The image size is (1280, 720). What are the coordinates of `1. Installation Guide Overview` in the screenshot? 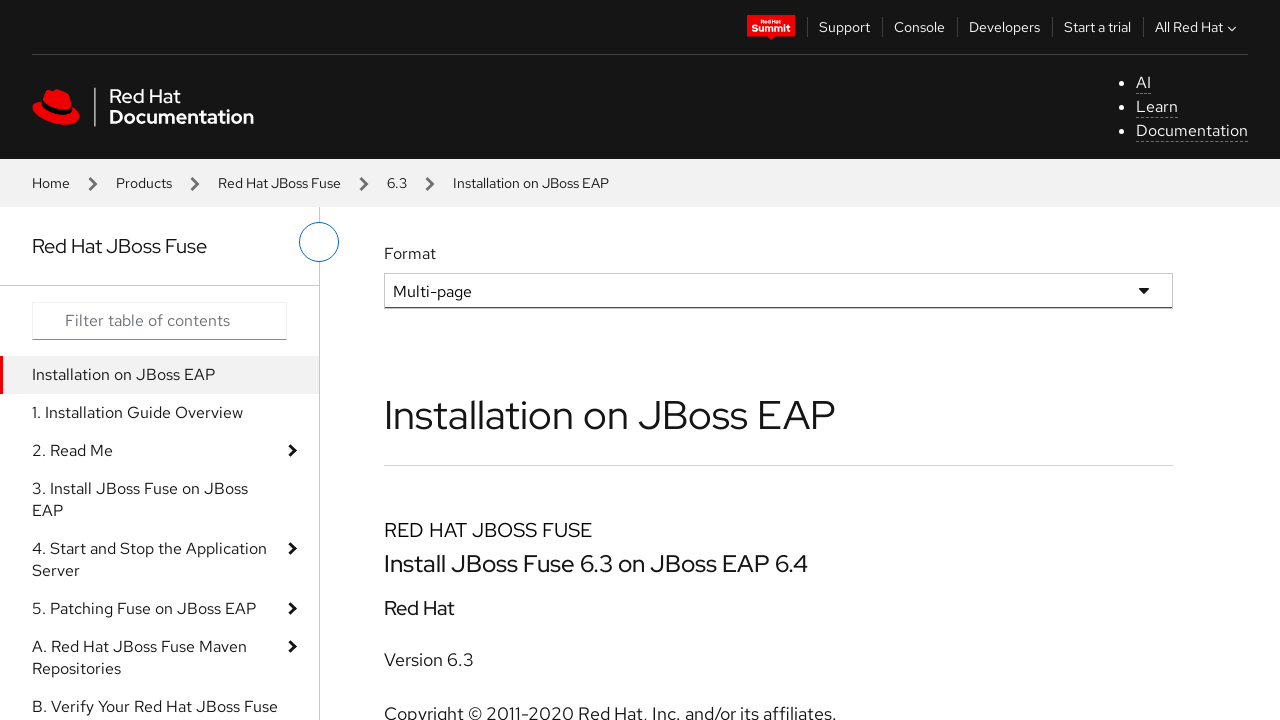 It's located at (137, 412).